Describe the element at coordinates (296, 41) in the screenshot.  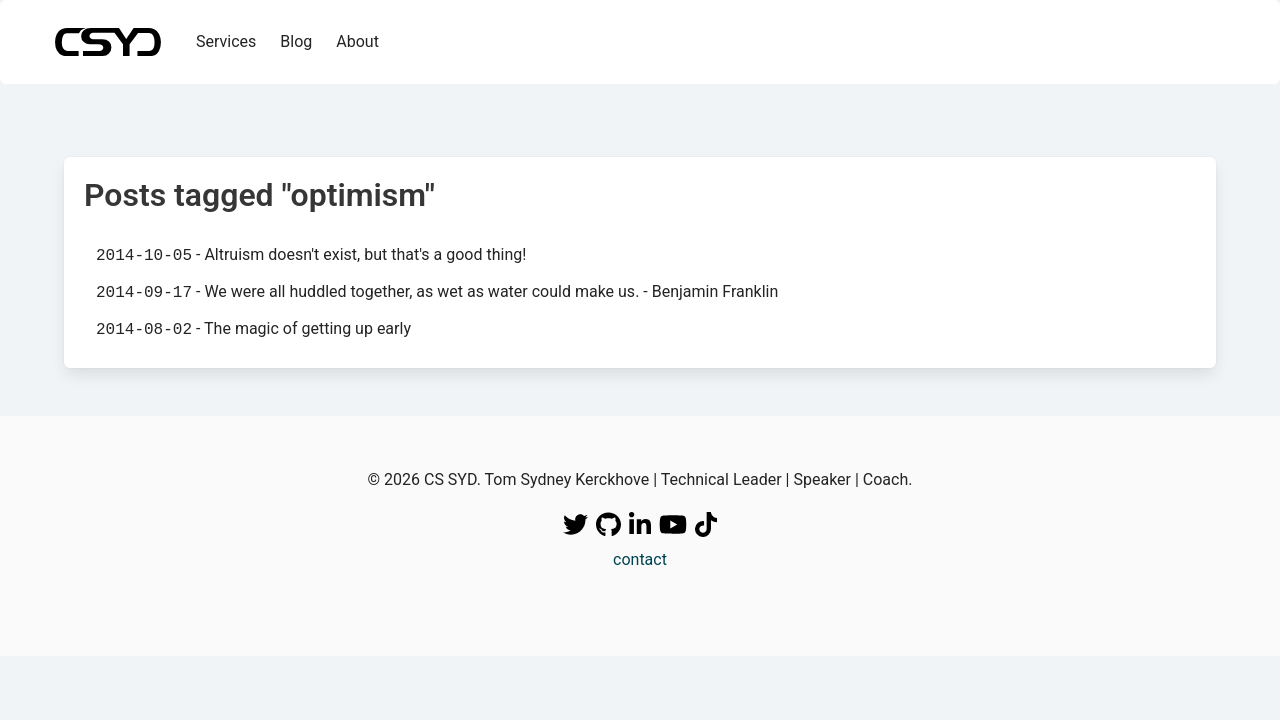
I see `Blog` at that location.